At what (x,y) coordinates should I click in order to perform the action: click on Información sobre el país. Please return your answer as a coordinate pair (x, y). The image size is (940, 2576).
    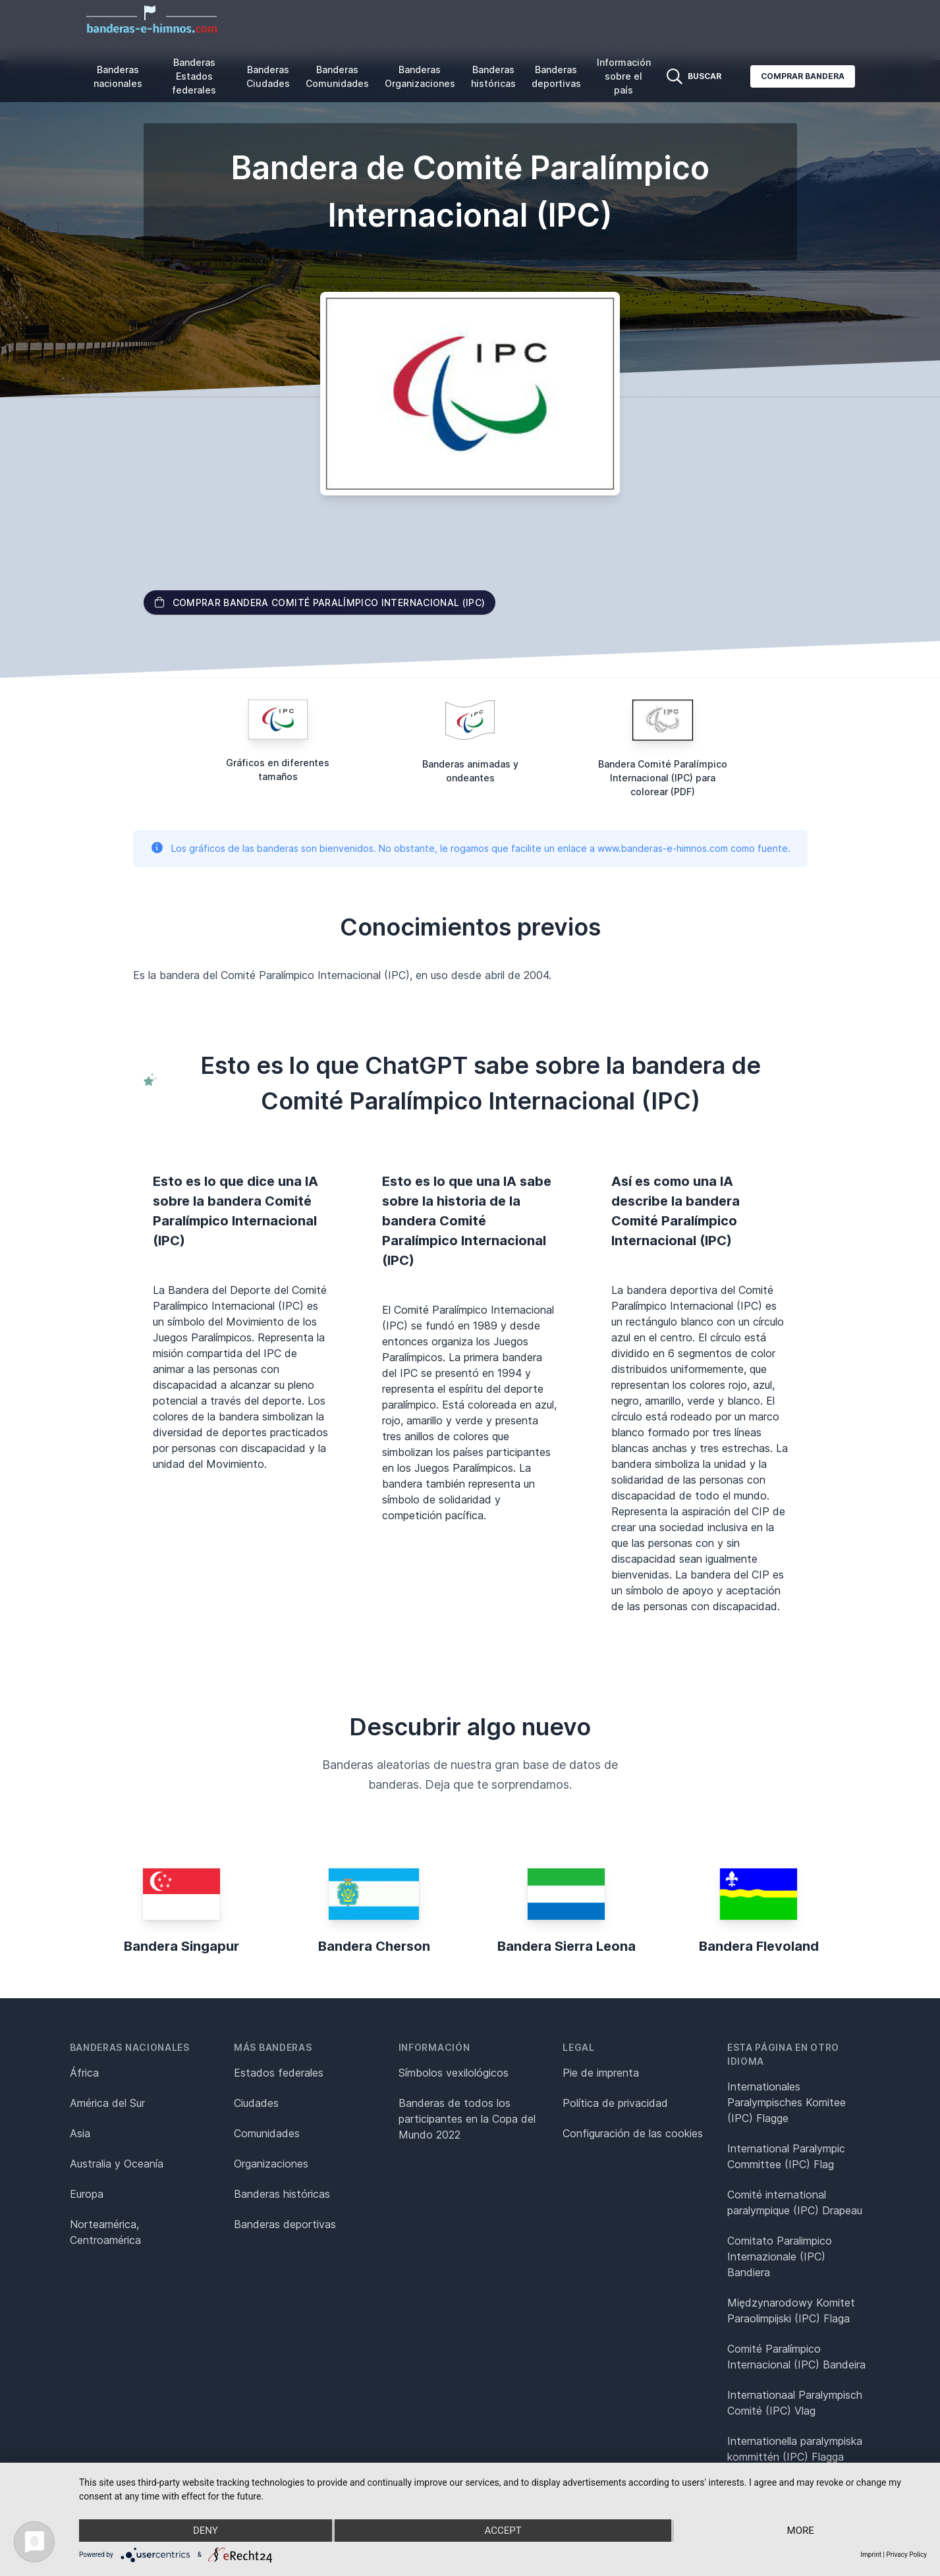
    Looking at the image, I should click on (624, 76).